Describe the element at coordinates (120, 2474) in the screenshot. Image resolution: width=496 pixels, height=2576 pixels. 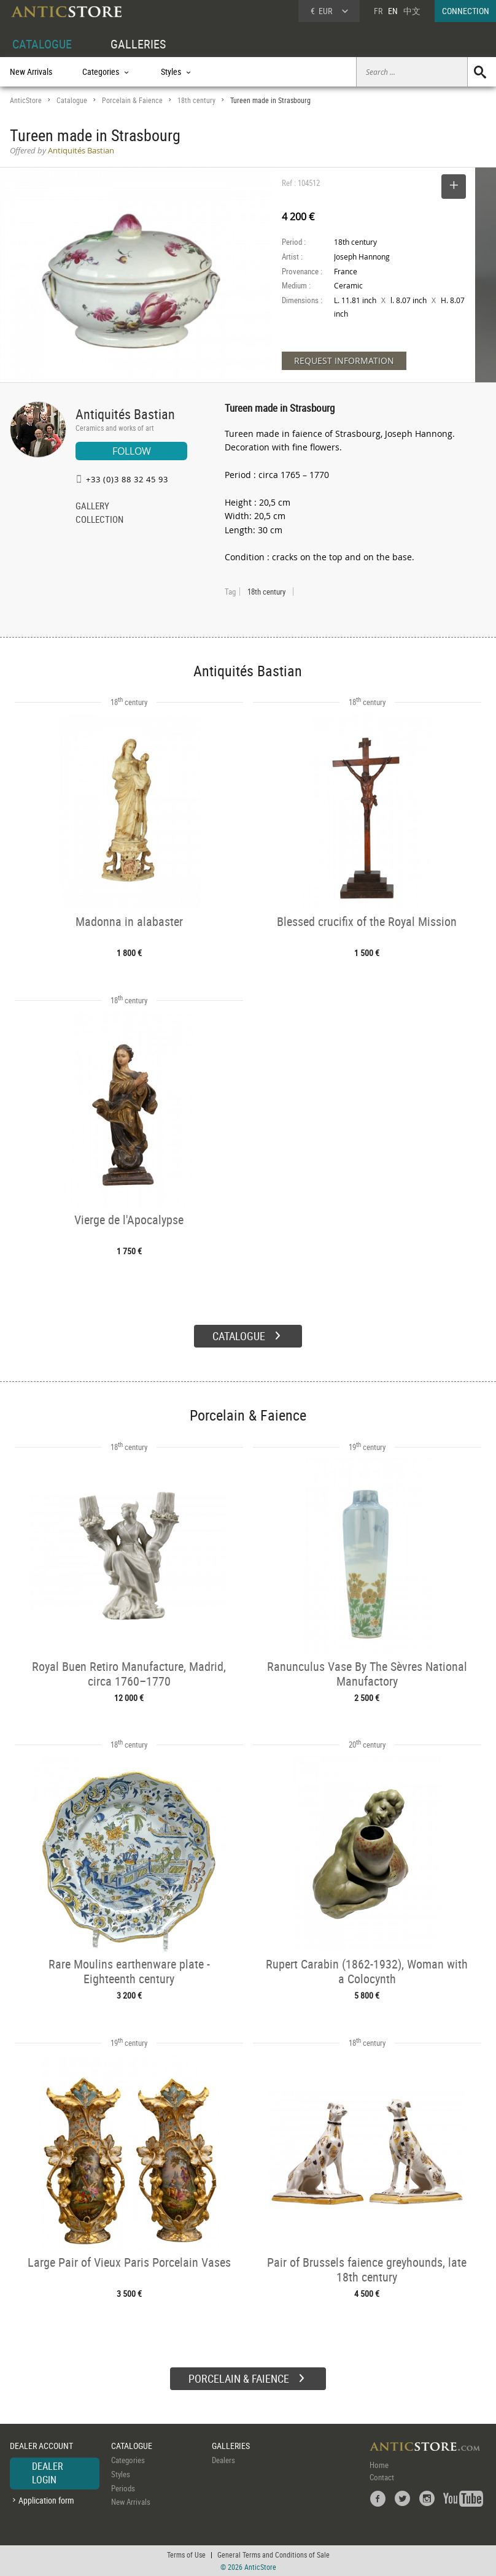
I see `Styles` at that location.